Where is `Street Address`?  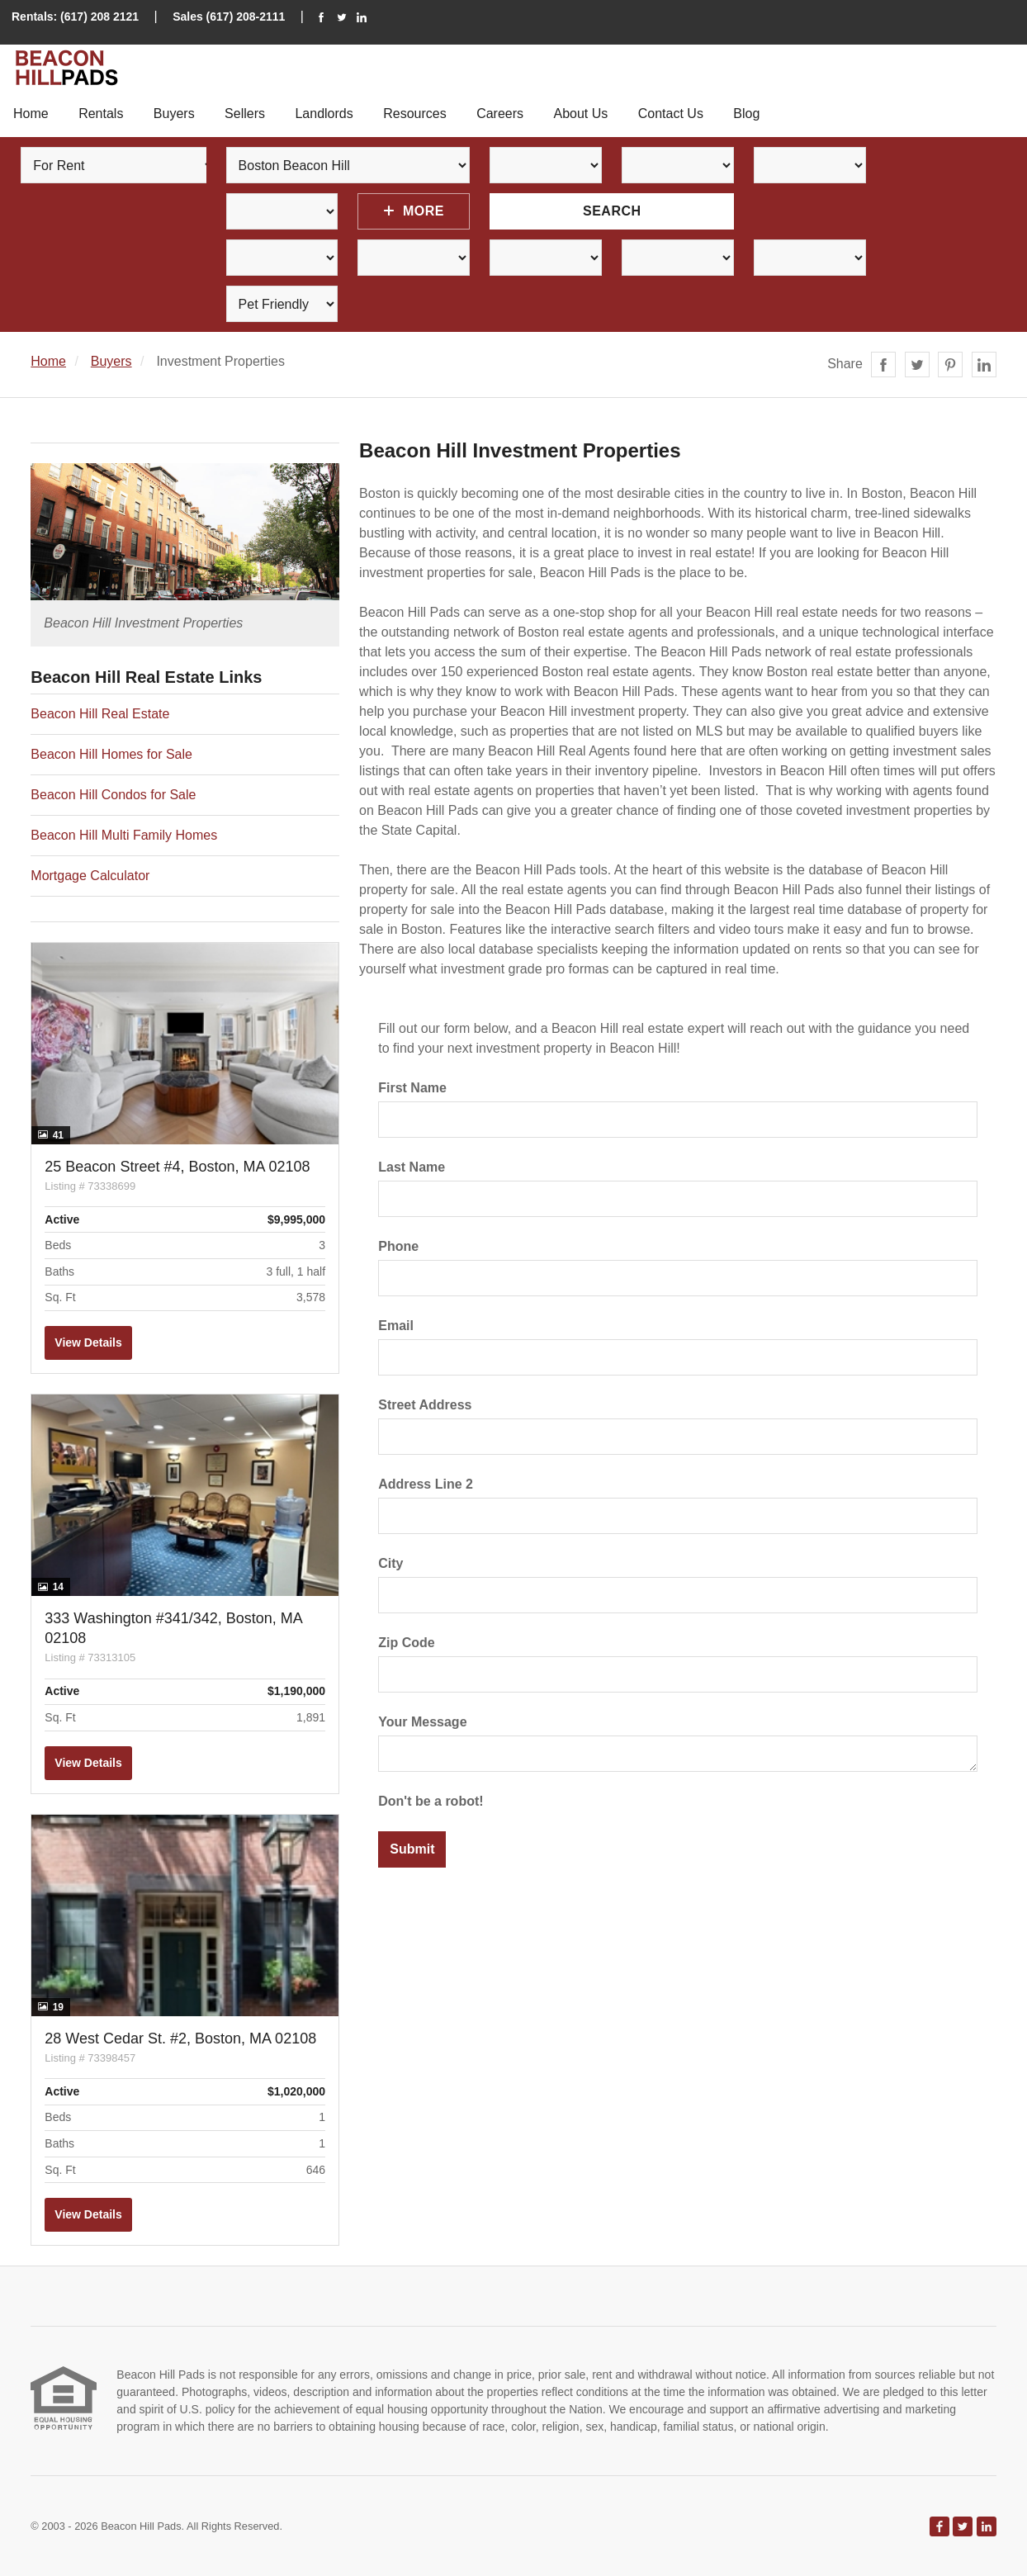
Street Address is located at coordinates (424, 1405).